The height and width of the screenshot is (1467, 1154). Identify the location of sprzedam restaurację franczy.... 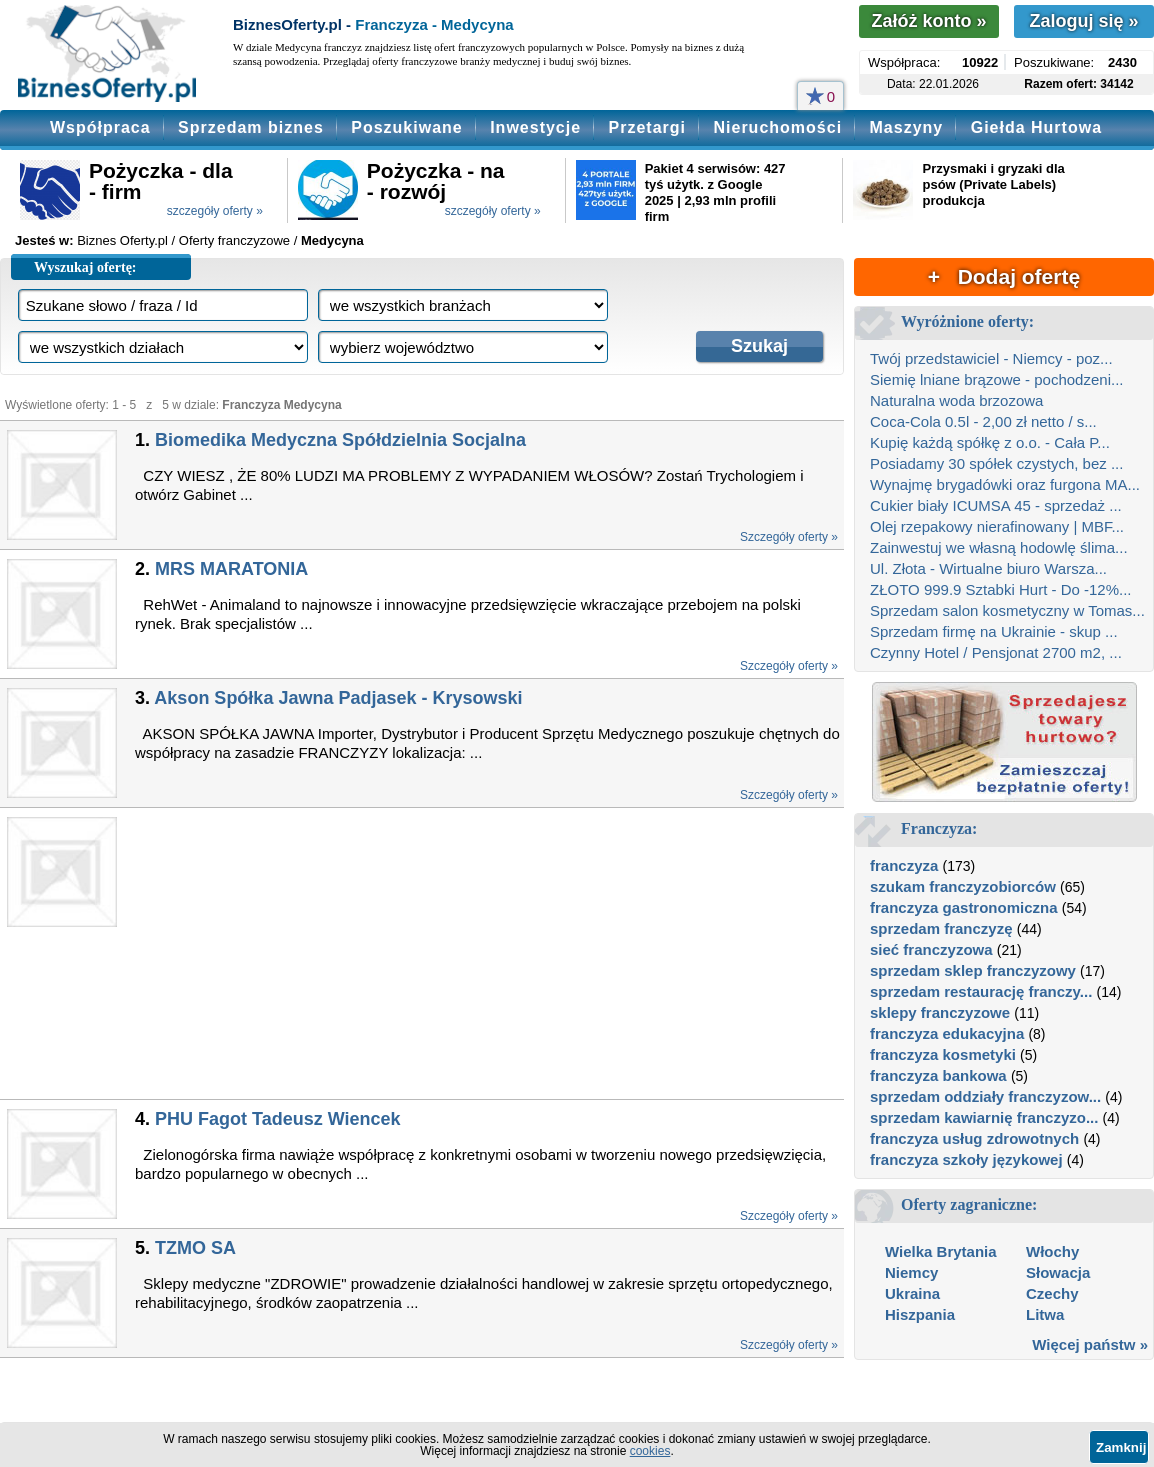
(981, 991).